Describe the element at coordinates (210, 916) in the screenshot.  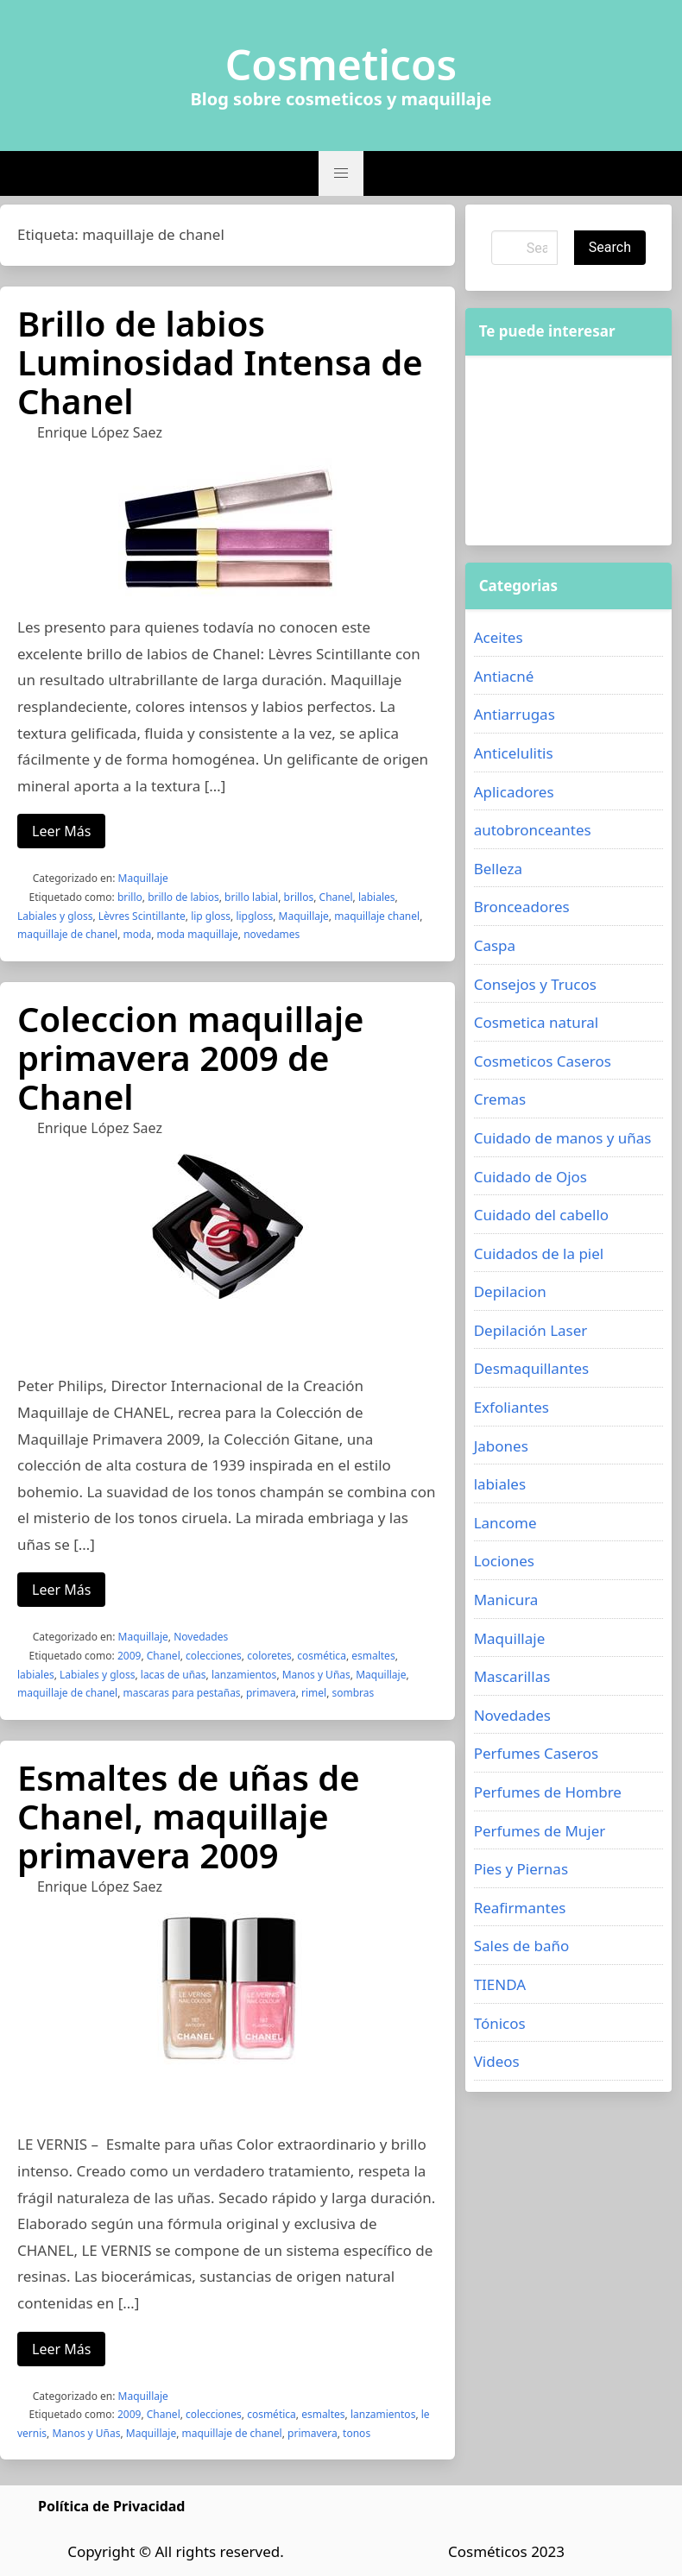
I see `lip gloss` at that location.